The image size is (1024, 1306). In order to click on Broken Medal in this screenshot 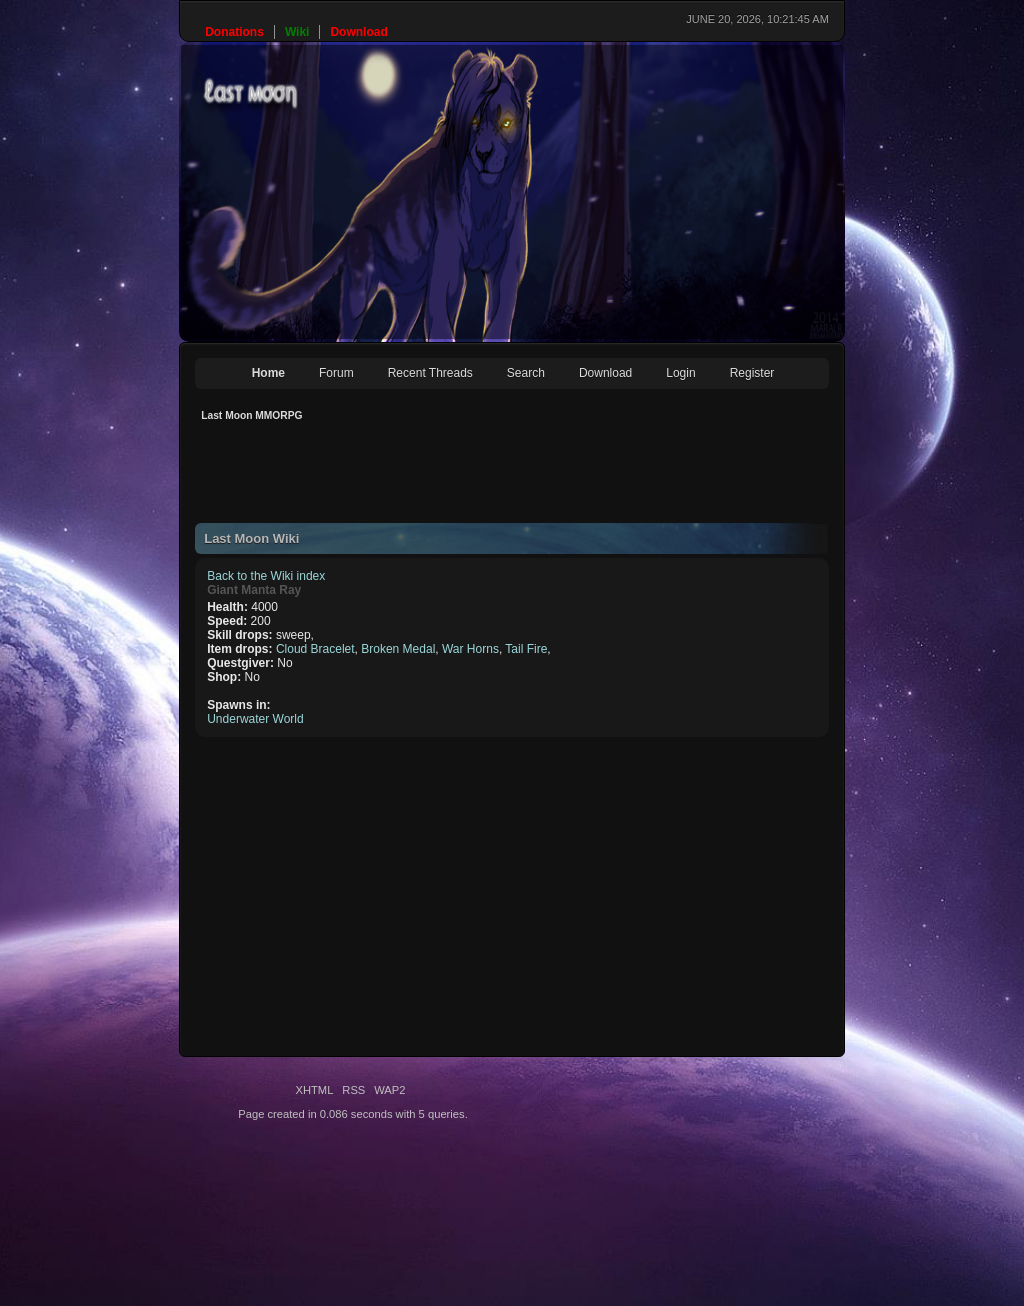, I will do `click(398, 649)`.